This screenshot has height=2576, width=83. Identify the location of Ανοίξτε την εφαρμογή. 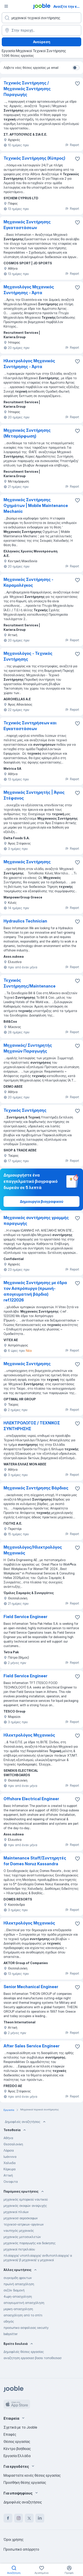
(67, 6).